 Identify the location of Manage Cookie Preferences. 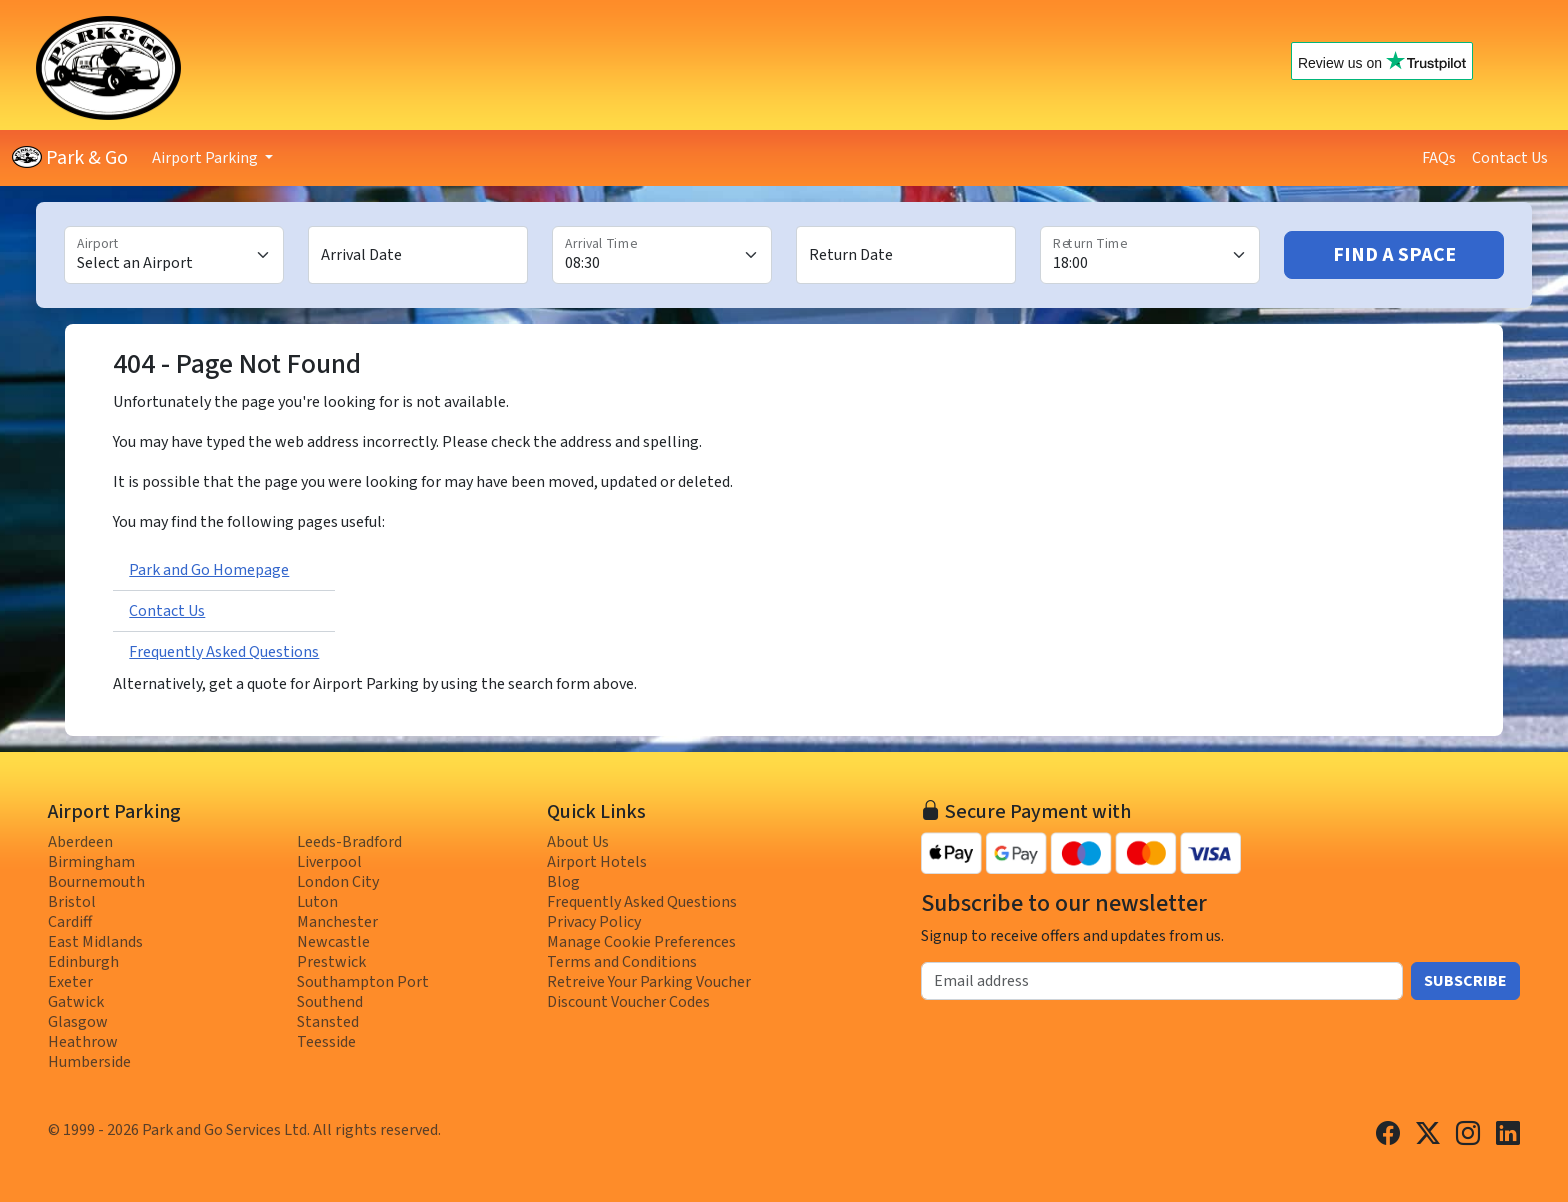
(641, 942).